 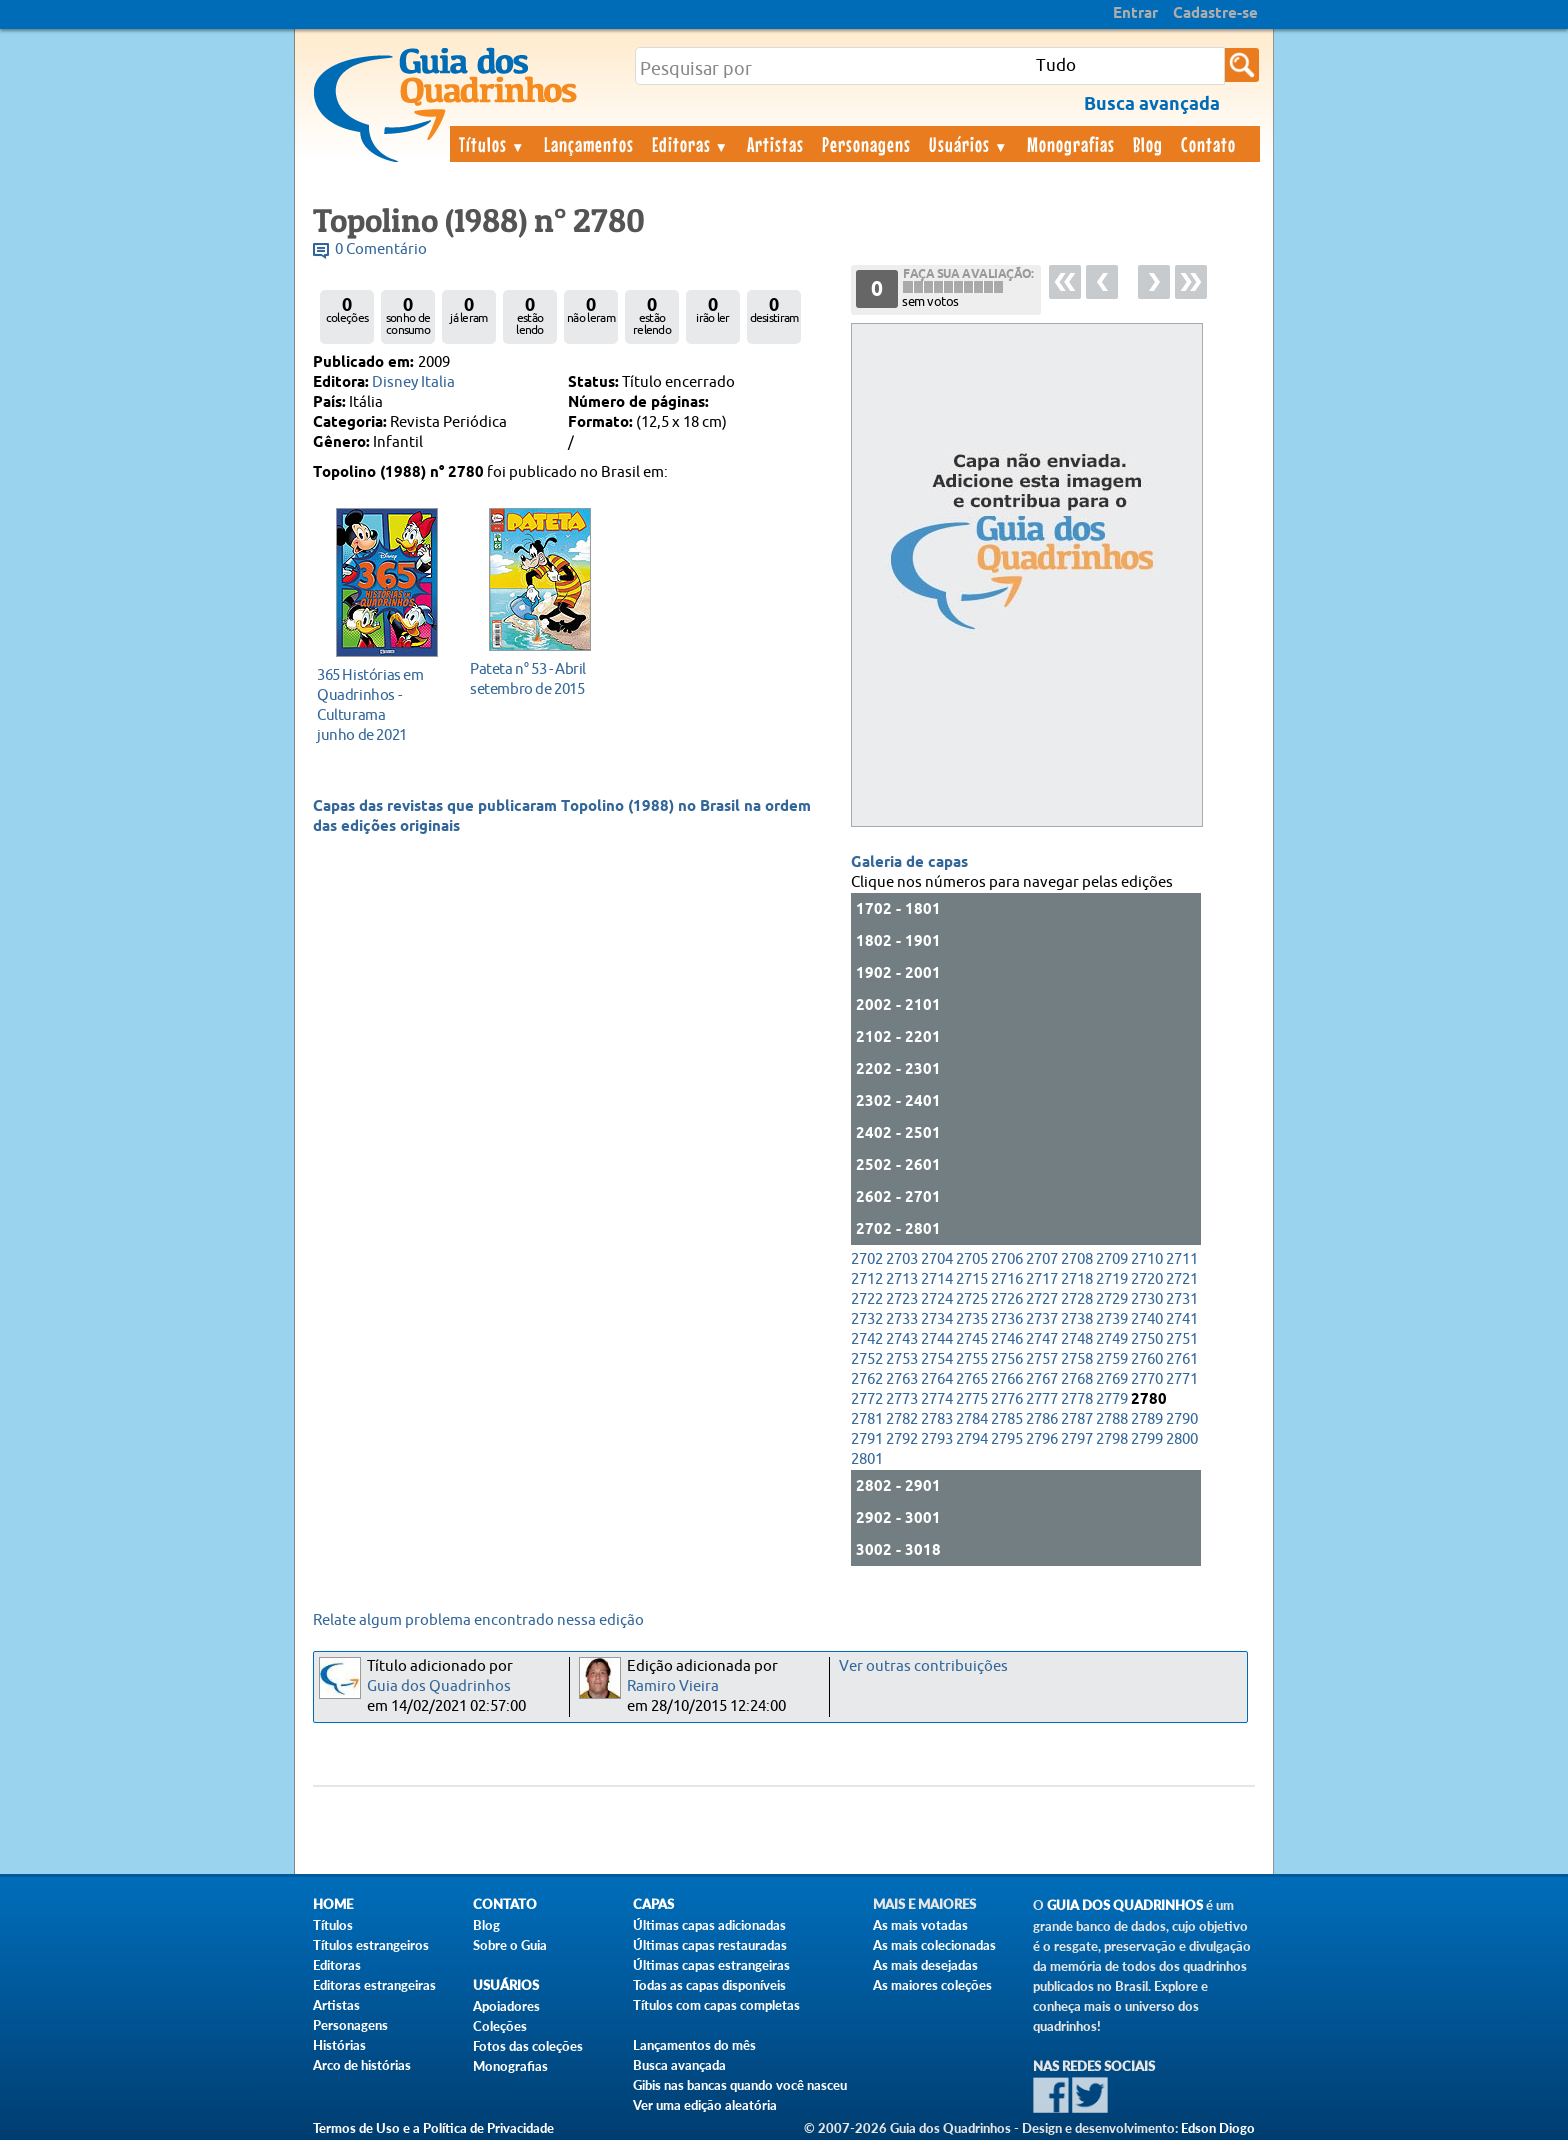 What do you see at coordinates (1077, 1319) in the screenshot?
I see `2738` at bounding box center [1077, 1319].